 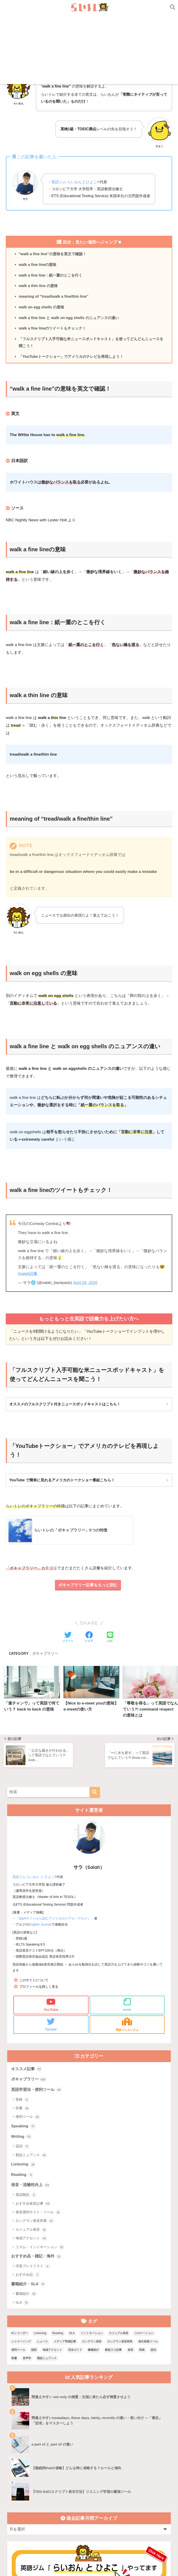 I want to click on 便利ツール [便利ツール (25個の項目)], so click(x=18, y=2237).